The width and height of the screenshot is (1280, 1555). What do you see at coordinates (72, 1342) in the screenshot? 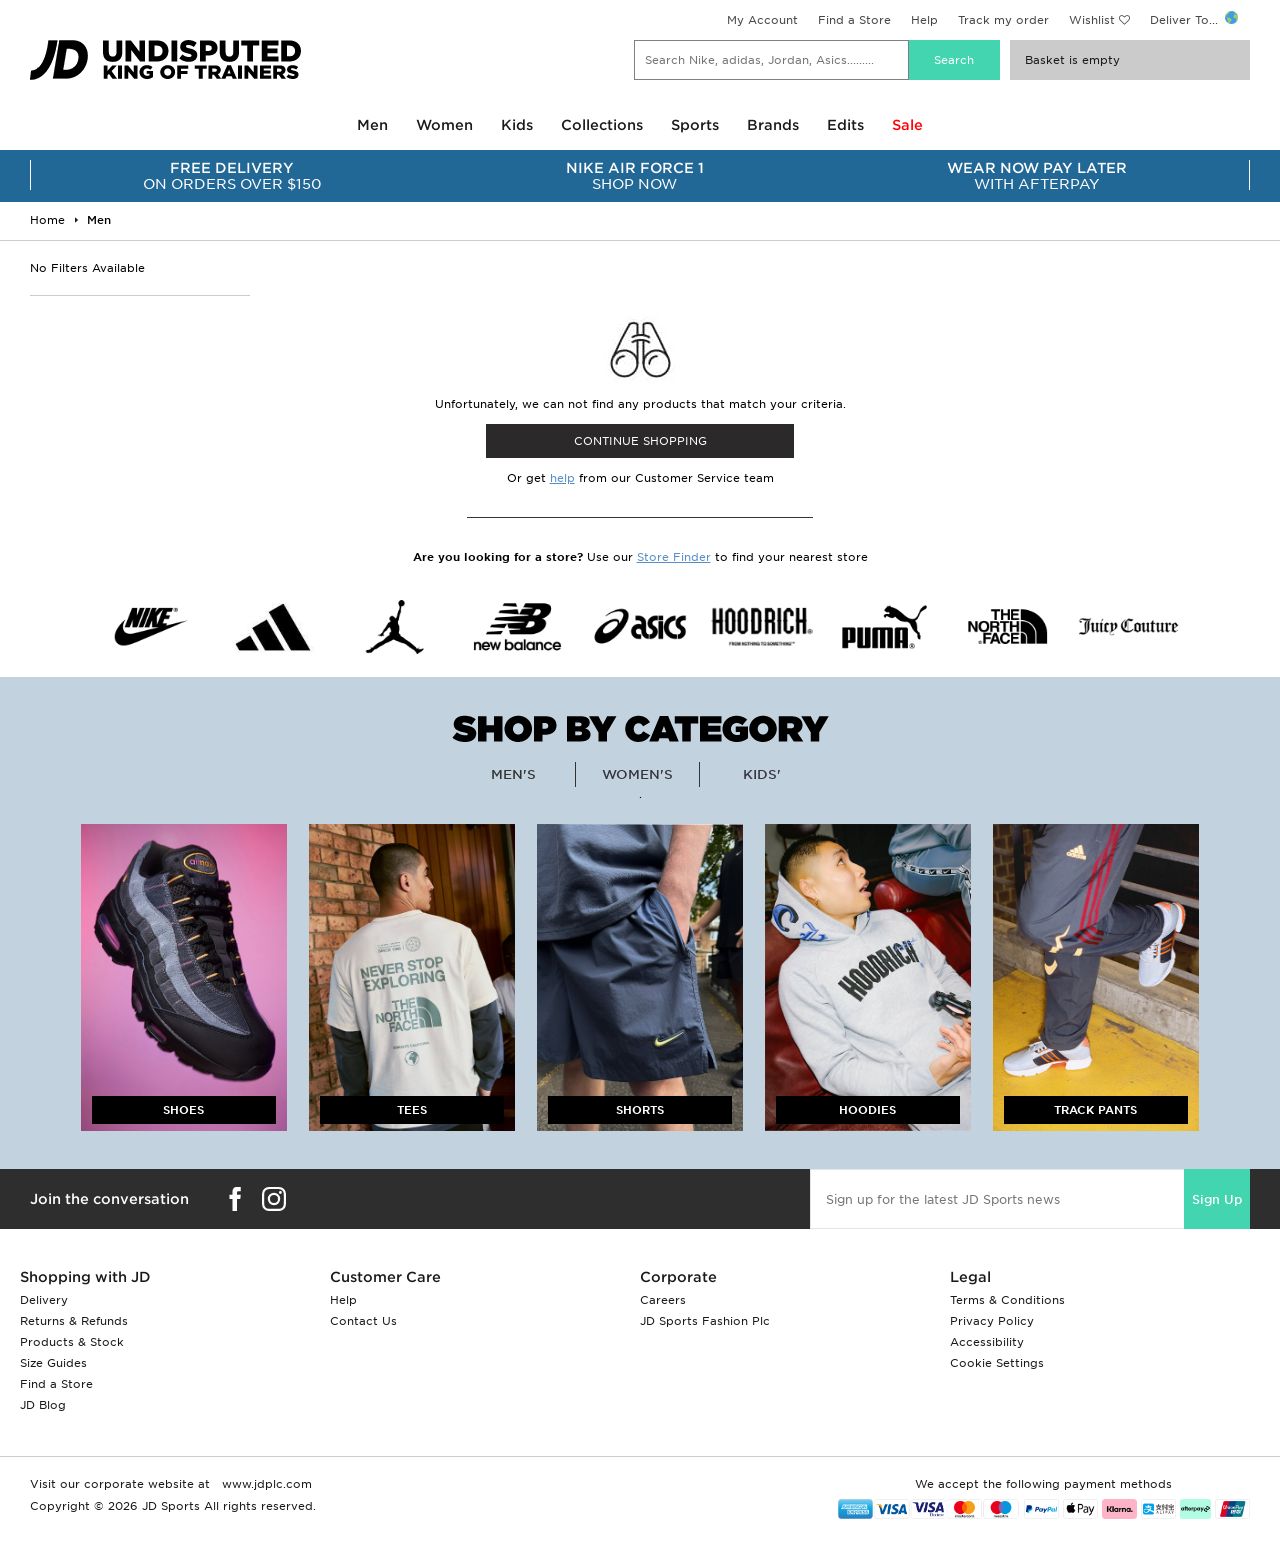
I see `Products & Stock` at bounding box center [72, 1342].